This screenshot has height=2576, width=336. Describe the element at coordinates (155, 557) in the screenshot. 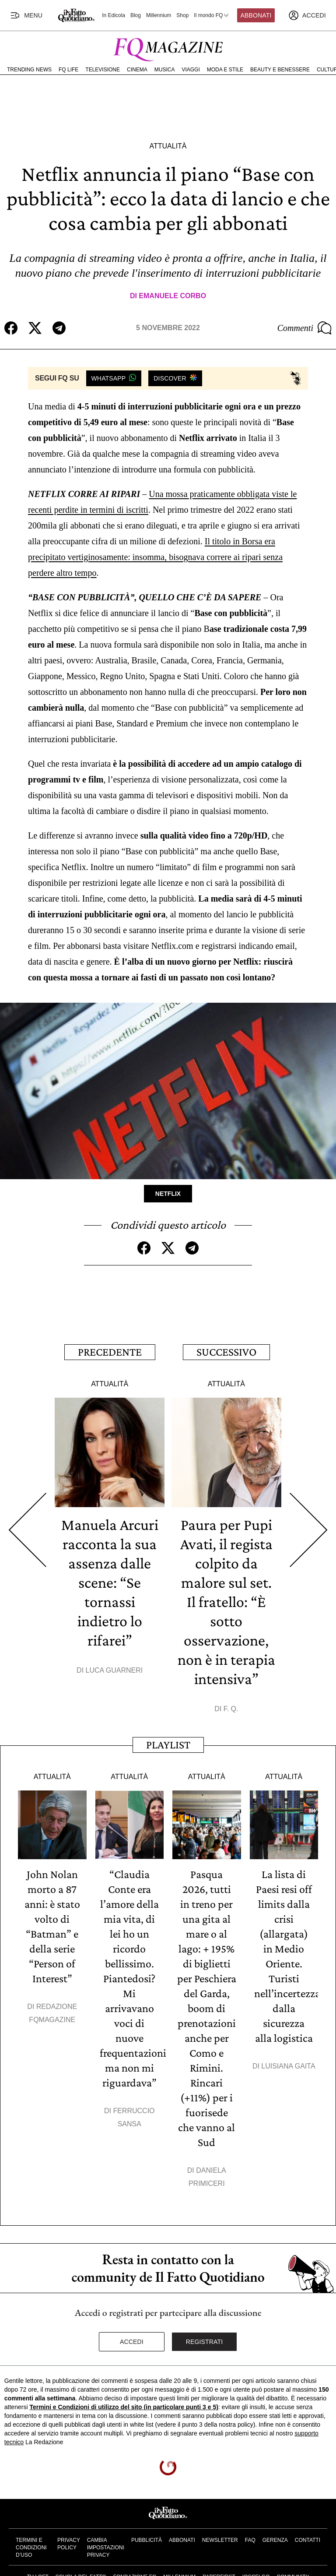

I see `Il titolo in Borsa era precipitato vertiginosamente: insomma, bisognava correre ai ripari senza perdere altro tempo` at that location.